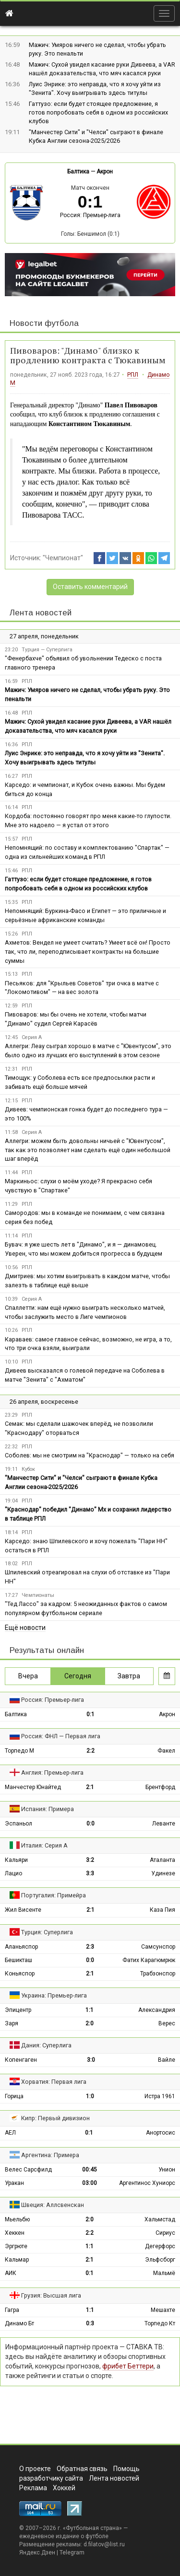 Image resolution: width=180 pixels, height=2576 pixels. I want to click on Жил Висенте, so click(23, 1909).